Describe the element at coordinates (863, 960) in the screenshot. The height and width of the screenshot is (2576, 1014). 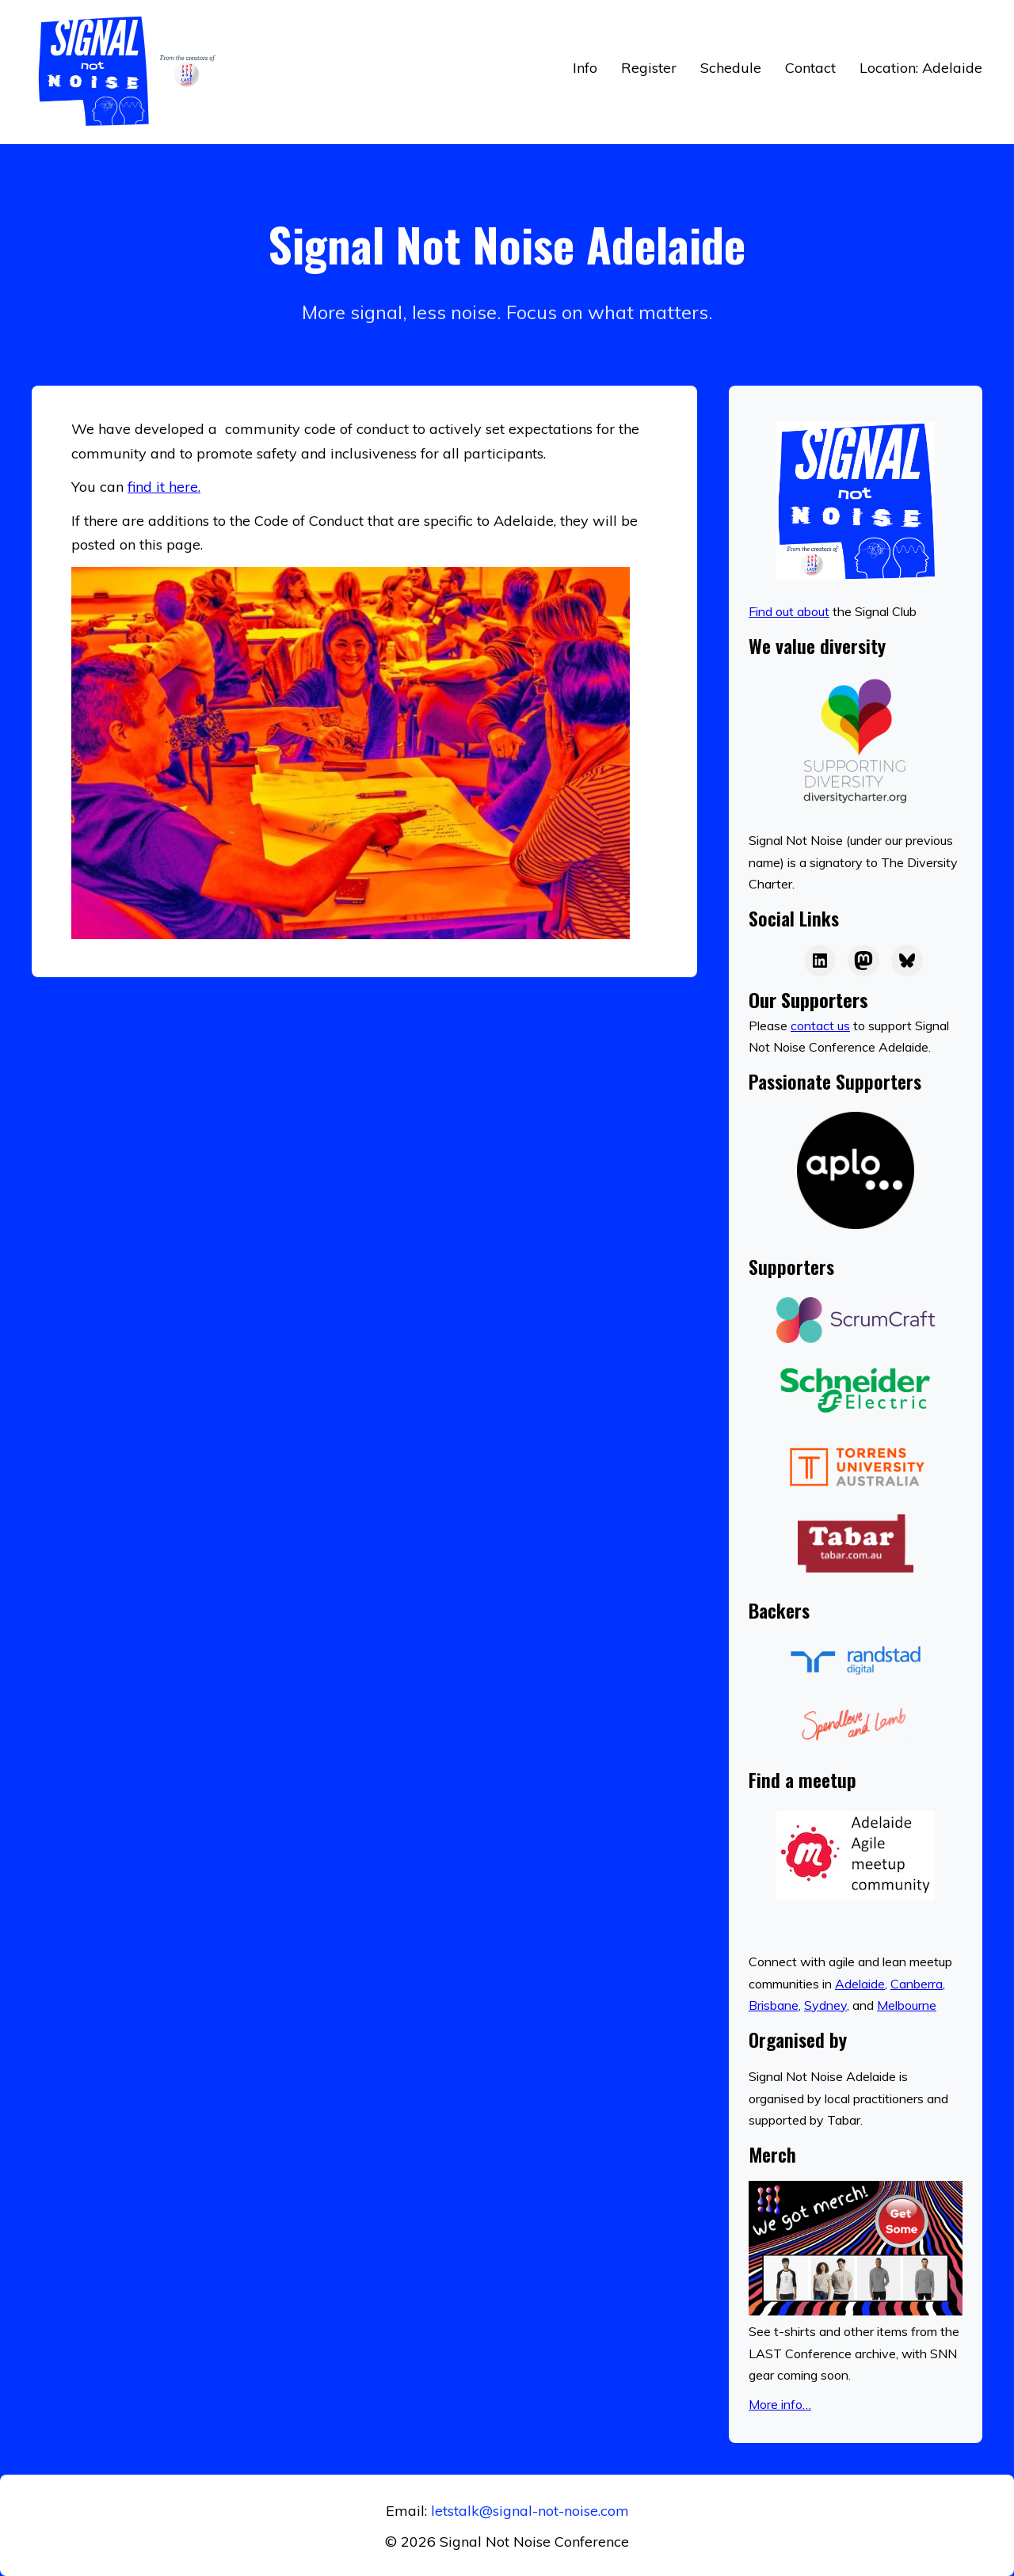
I see `[LAST on Mastodon]` at that location.